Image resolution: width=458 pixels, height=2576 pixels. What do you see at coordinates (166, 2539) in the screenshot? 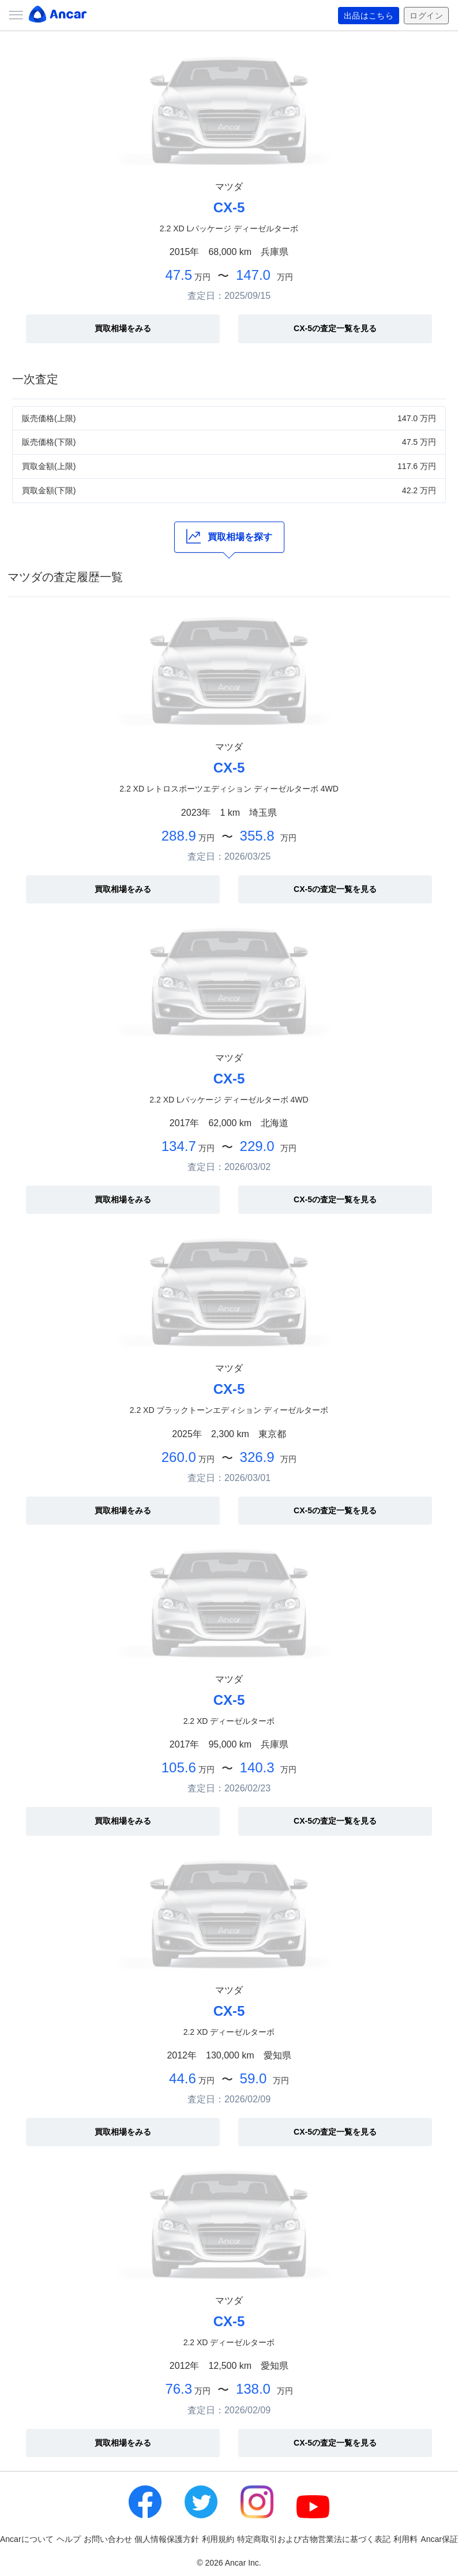
I see `個人情報保護方針` at bounding box center [166, 2539].